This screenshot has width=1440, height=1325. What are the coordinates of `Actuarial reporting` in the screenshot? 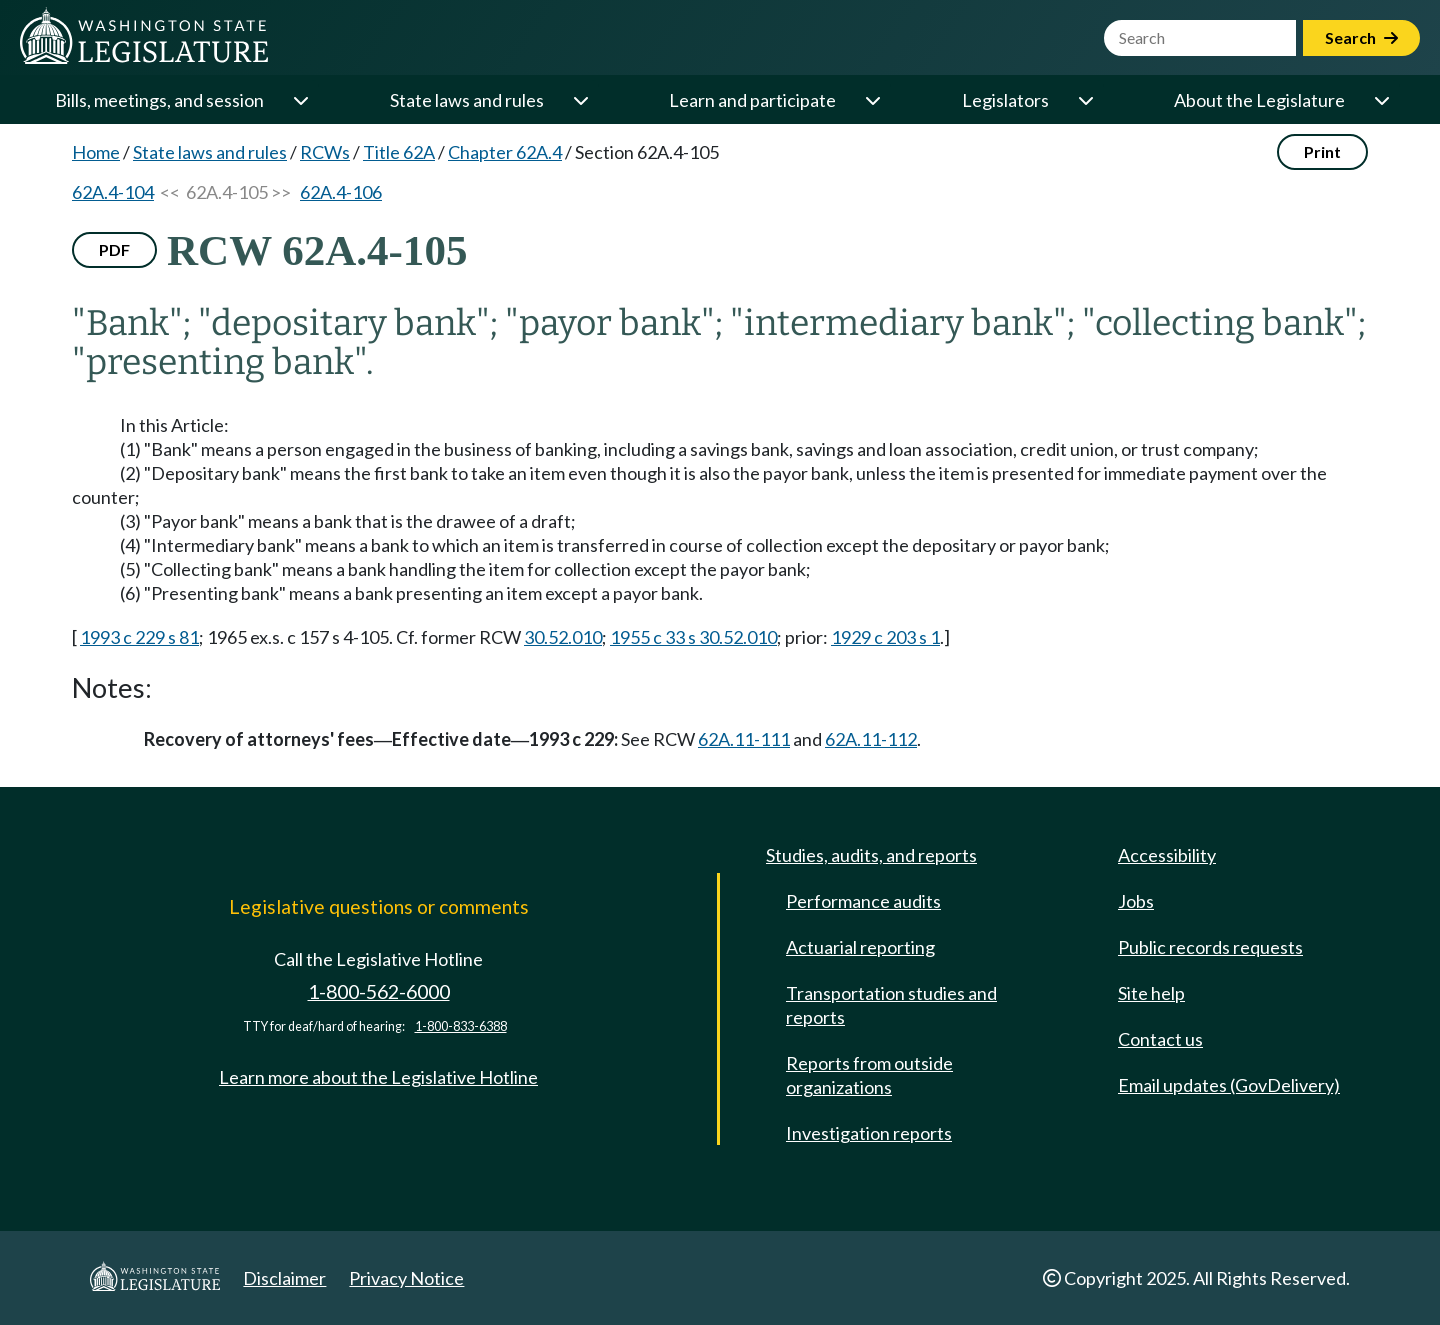 It's located at (860, 947).